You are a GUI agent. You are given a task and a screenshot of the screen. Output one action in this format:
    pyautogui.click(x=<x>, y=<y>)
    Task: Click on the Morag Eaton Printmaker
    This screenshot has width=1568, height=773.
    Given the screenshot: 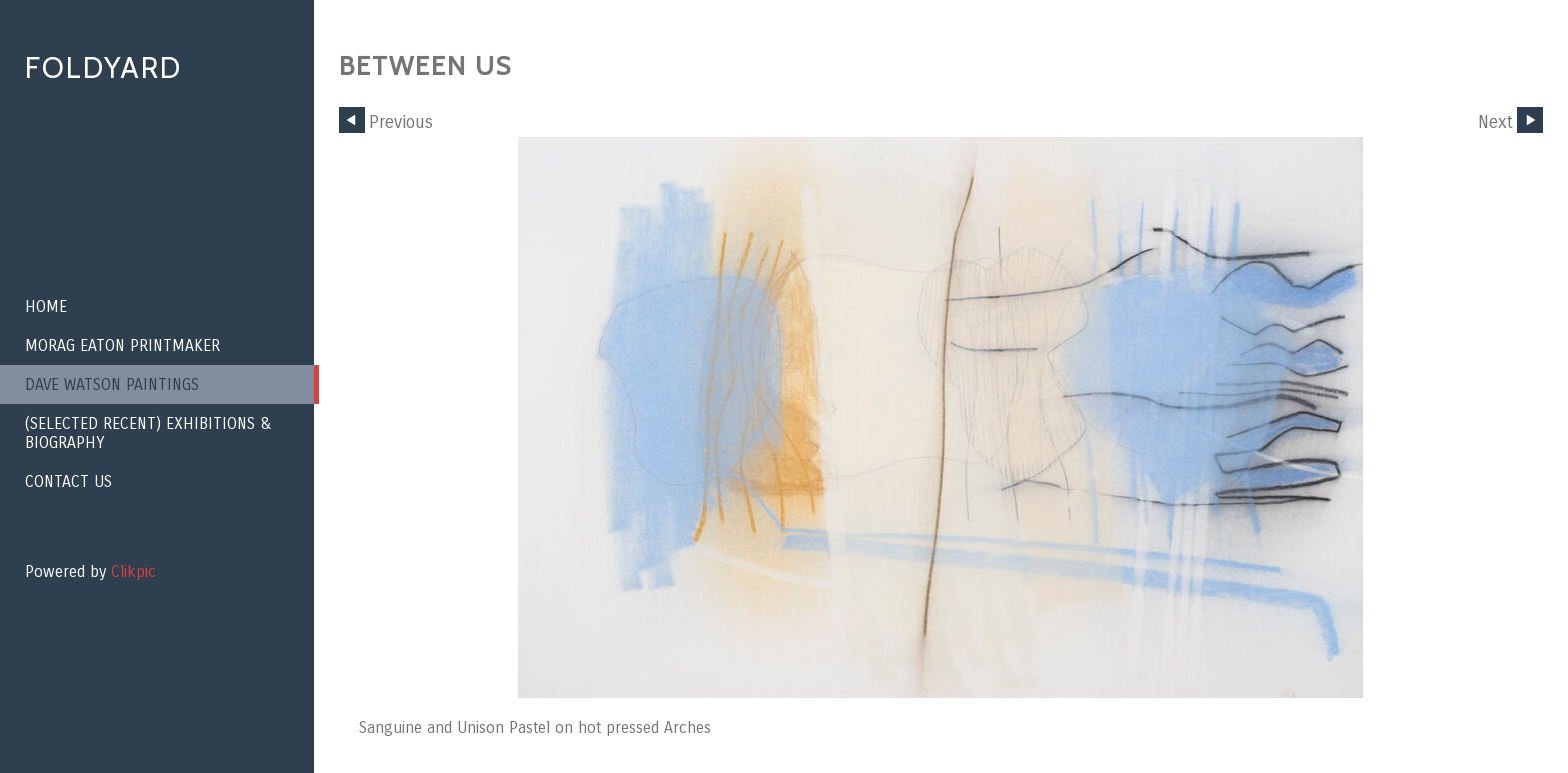 What is the action you would take?
    pyautogui.click(x=122, y=345)
    